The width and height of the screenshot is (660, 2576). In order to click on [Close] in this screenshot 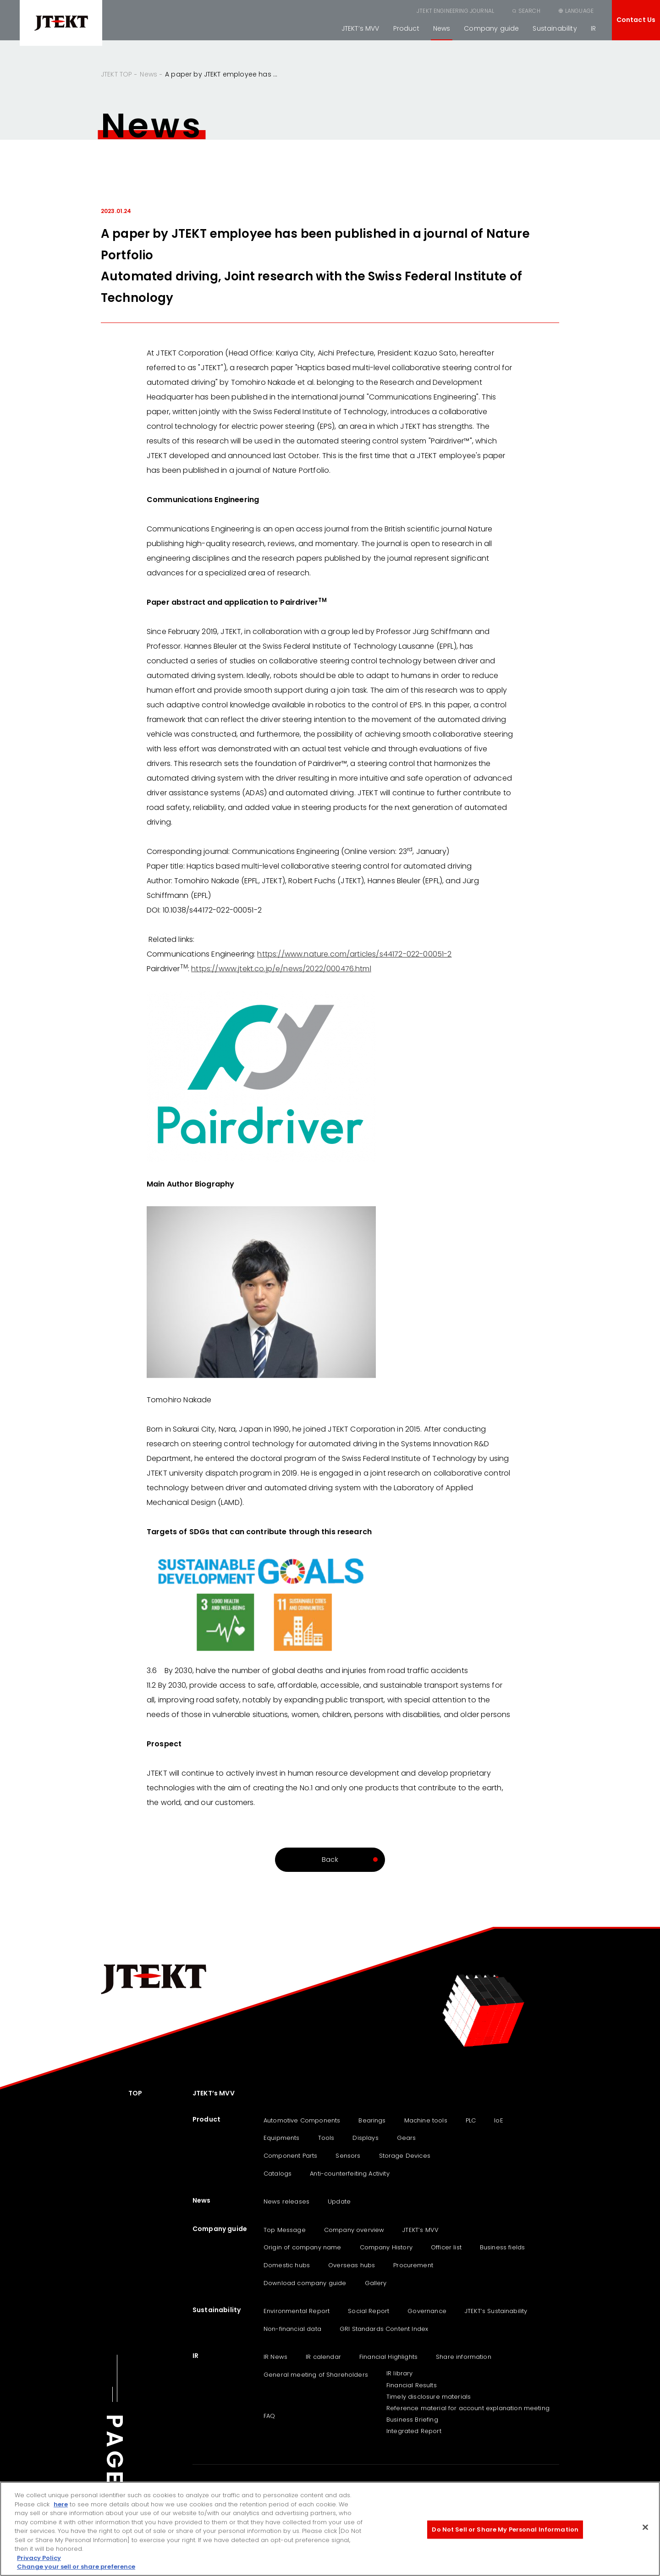, I will do `click(645, 2527)`.